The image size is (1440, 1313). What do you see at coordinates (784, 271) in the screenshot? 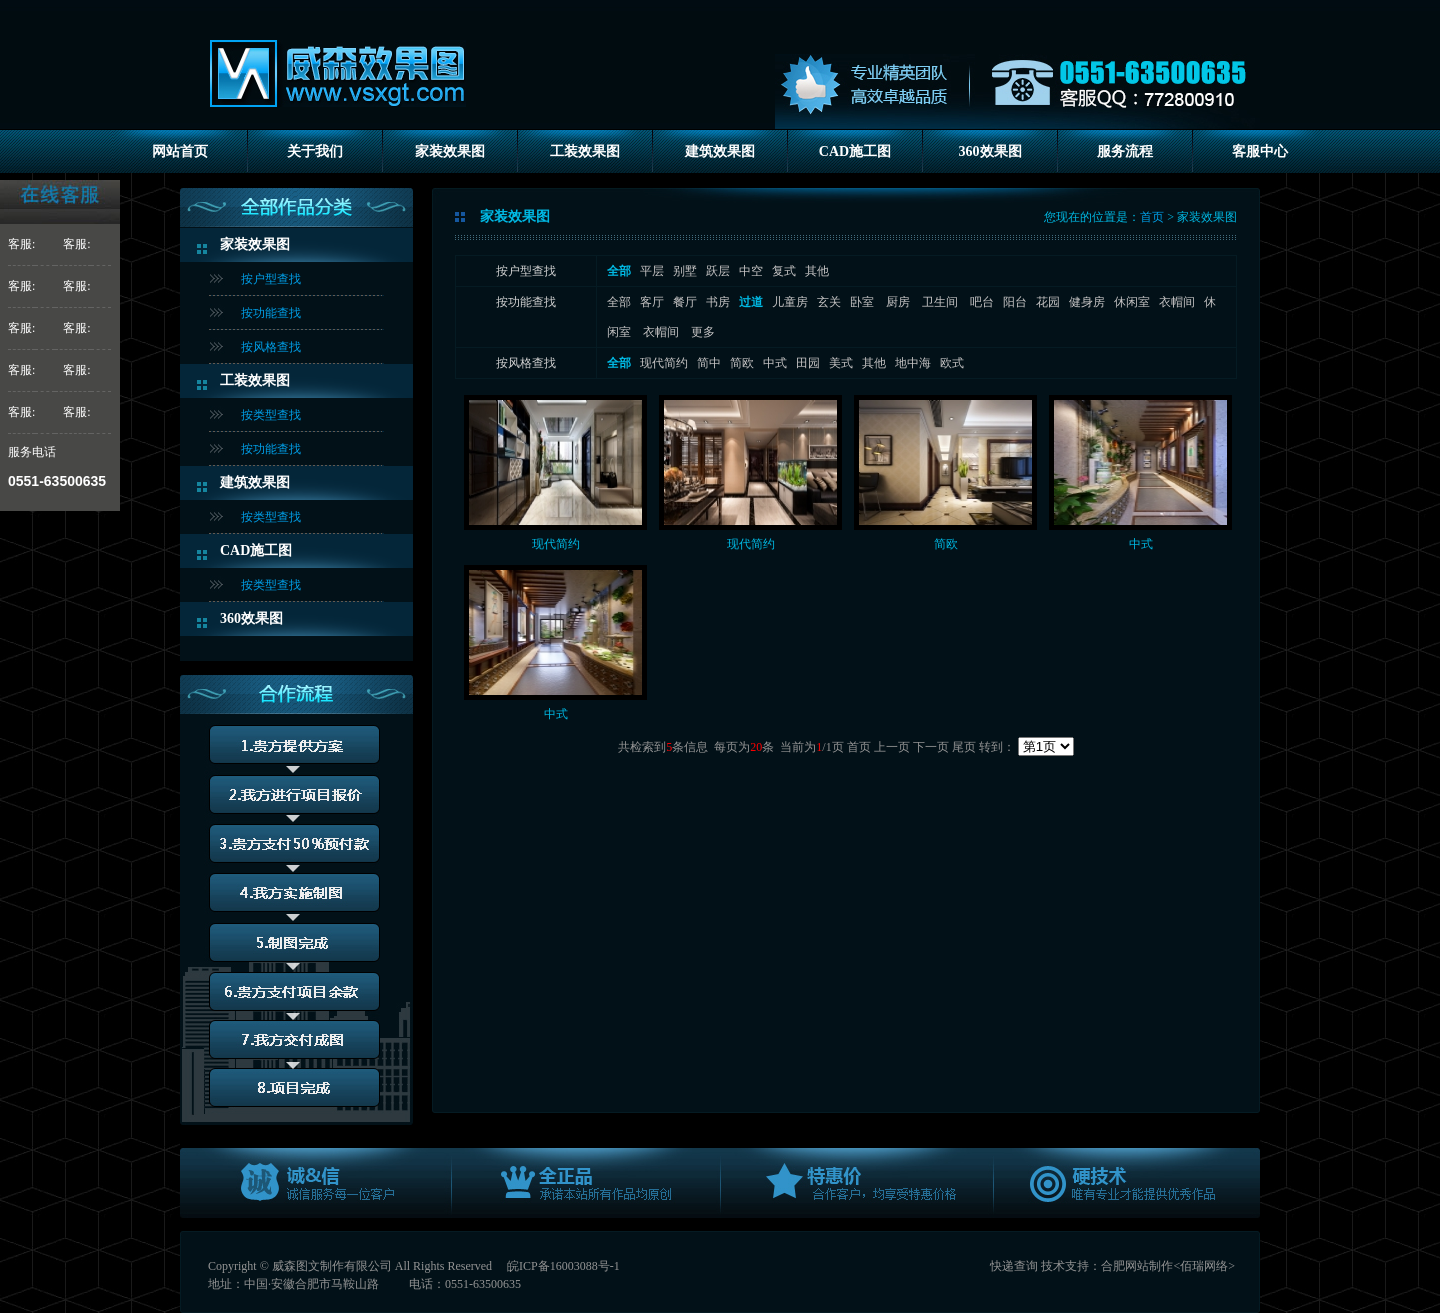
I see `复式` at bounding box center [784, 271].